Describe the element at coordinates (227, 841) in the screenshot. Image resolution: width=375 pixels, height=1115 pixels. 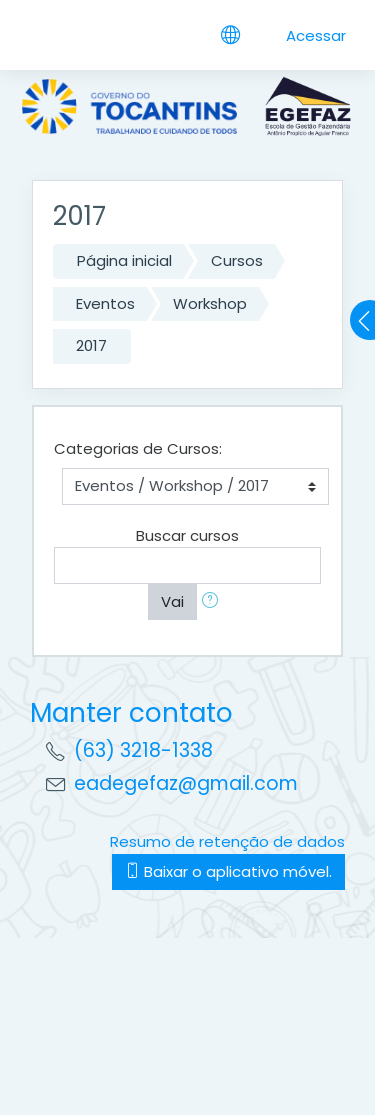
I see `Resumo de retenção de dados` at that location.